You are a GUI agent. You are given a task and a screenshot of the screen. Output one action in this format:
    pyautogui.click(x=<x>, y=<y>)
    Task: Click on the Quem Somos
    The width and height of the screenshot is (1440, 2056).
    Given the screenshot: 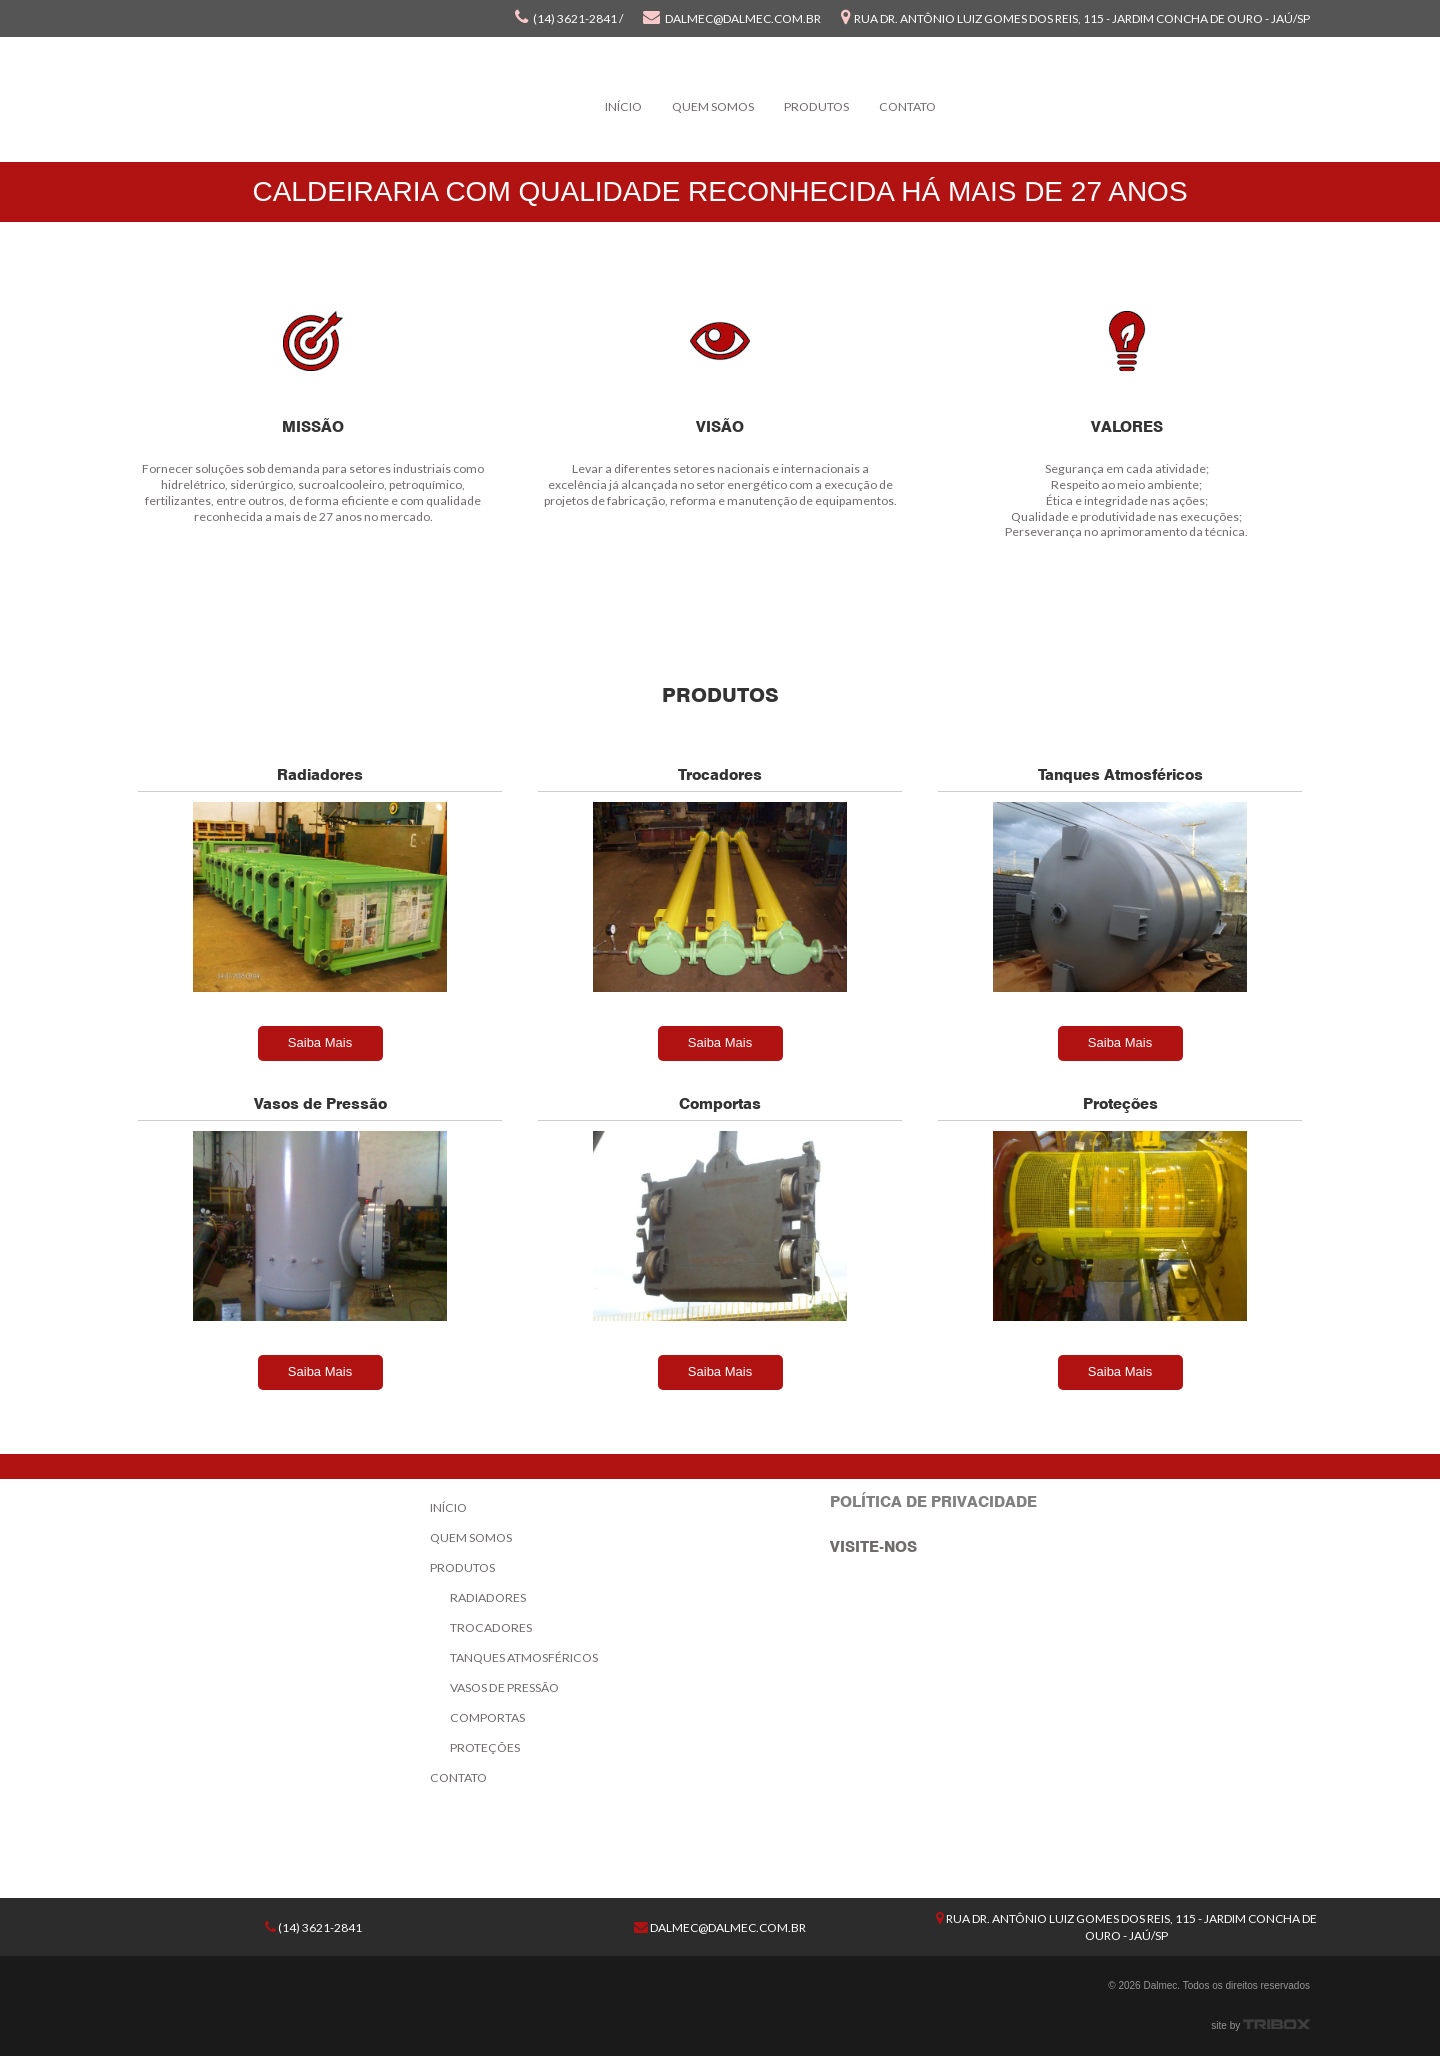 What is the action you would take?
    pyautogui.click(x=713, y=106)
    